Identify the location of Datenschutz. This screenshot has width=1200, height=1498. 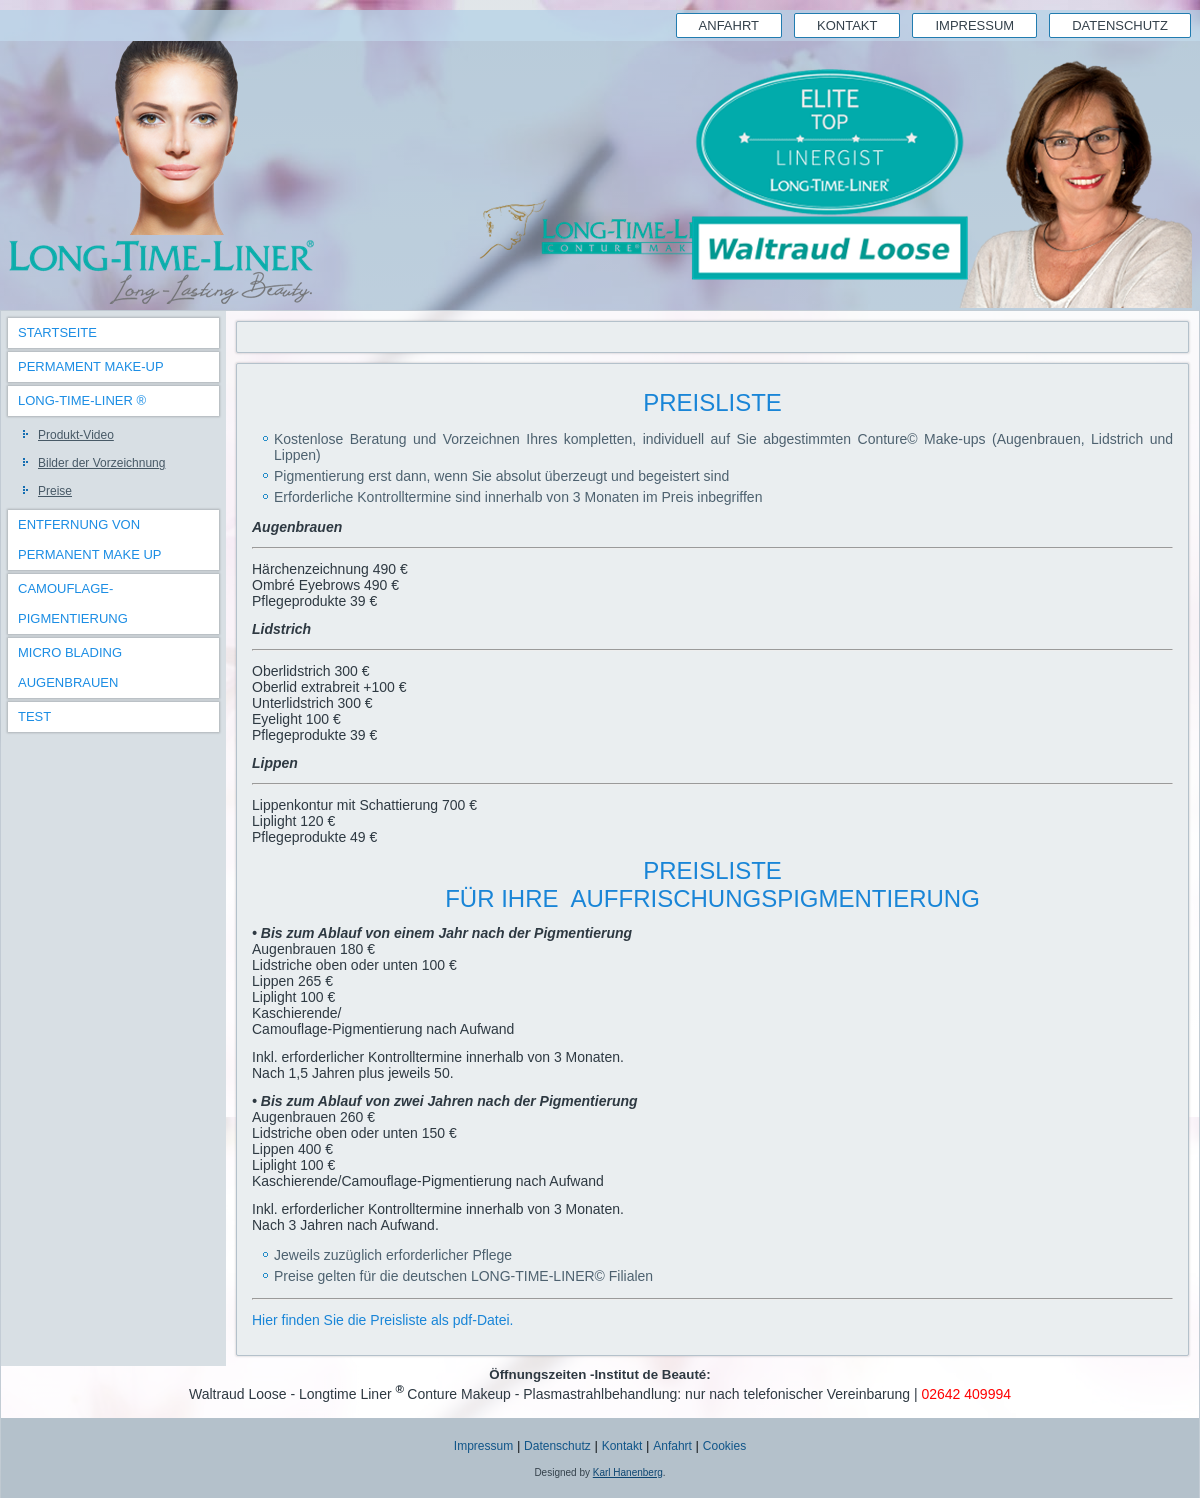
(1120, 25).